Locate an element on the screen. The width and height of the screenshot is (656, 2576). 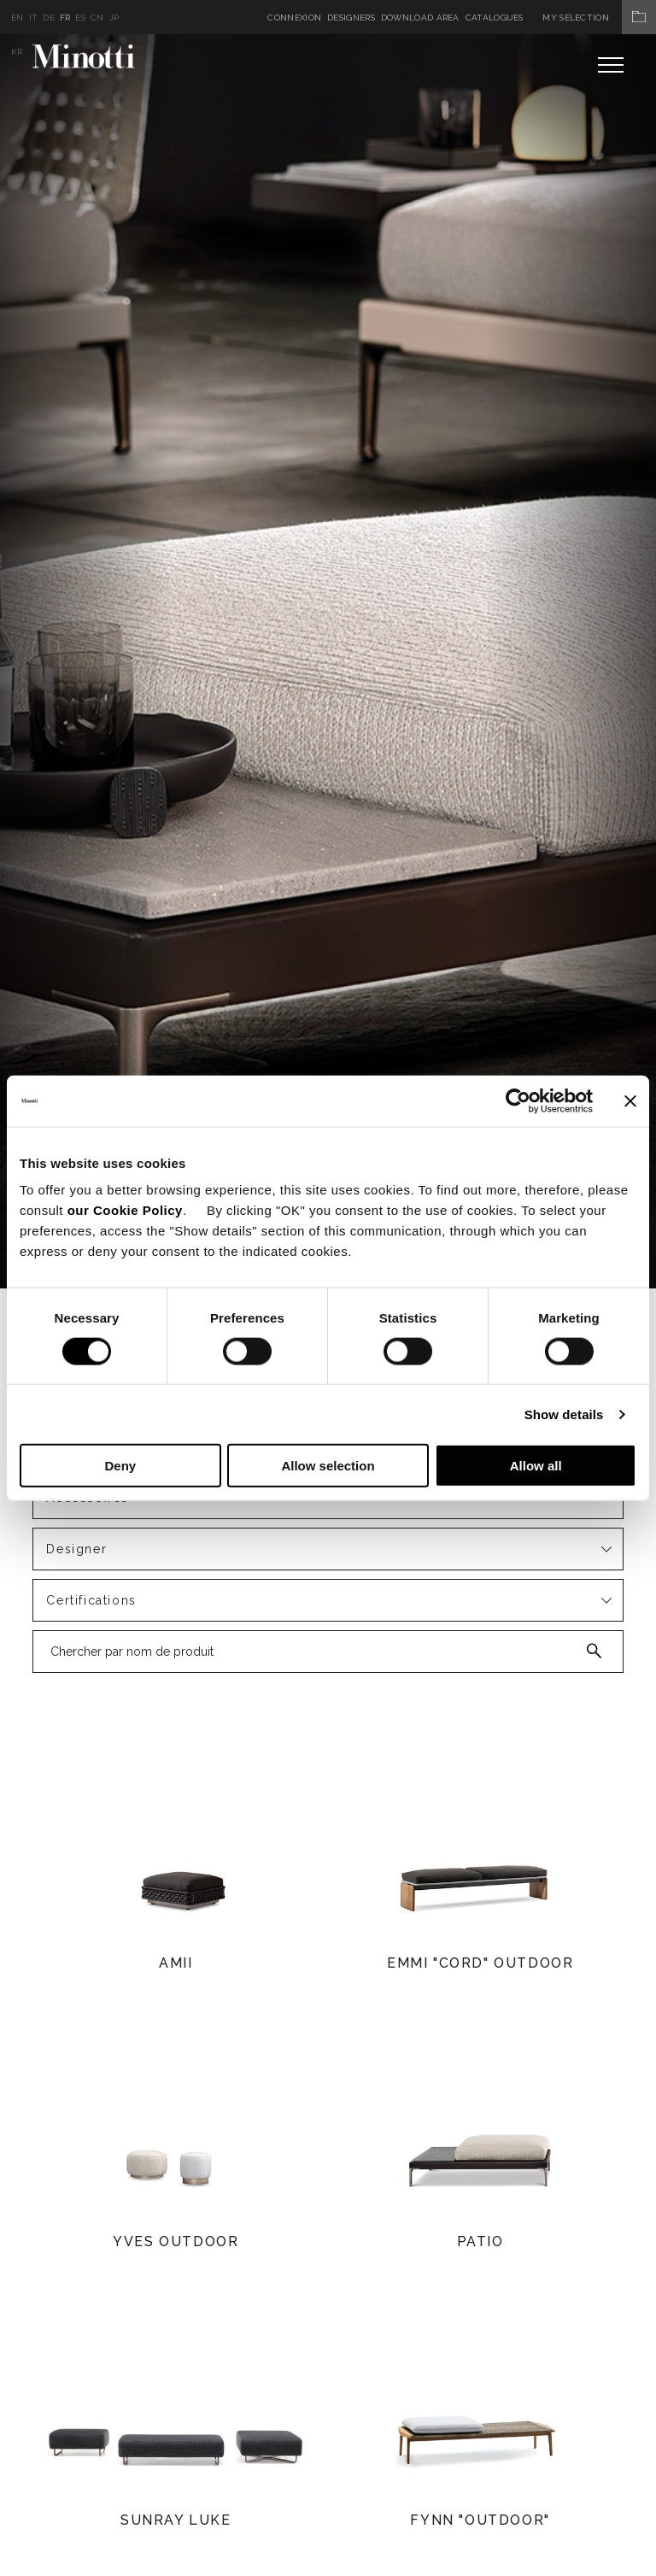
en is located at coordinates (17, 17).